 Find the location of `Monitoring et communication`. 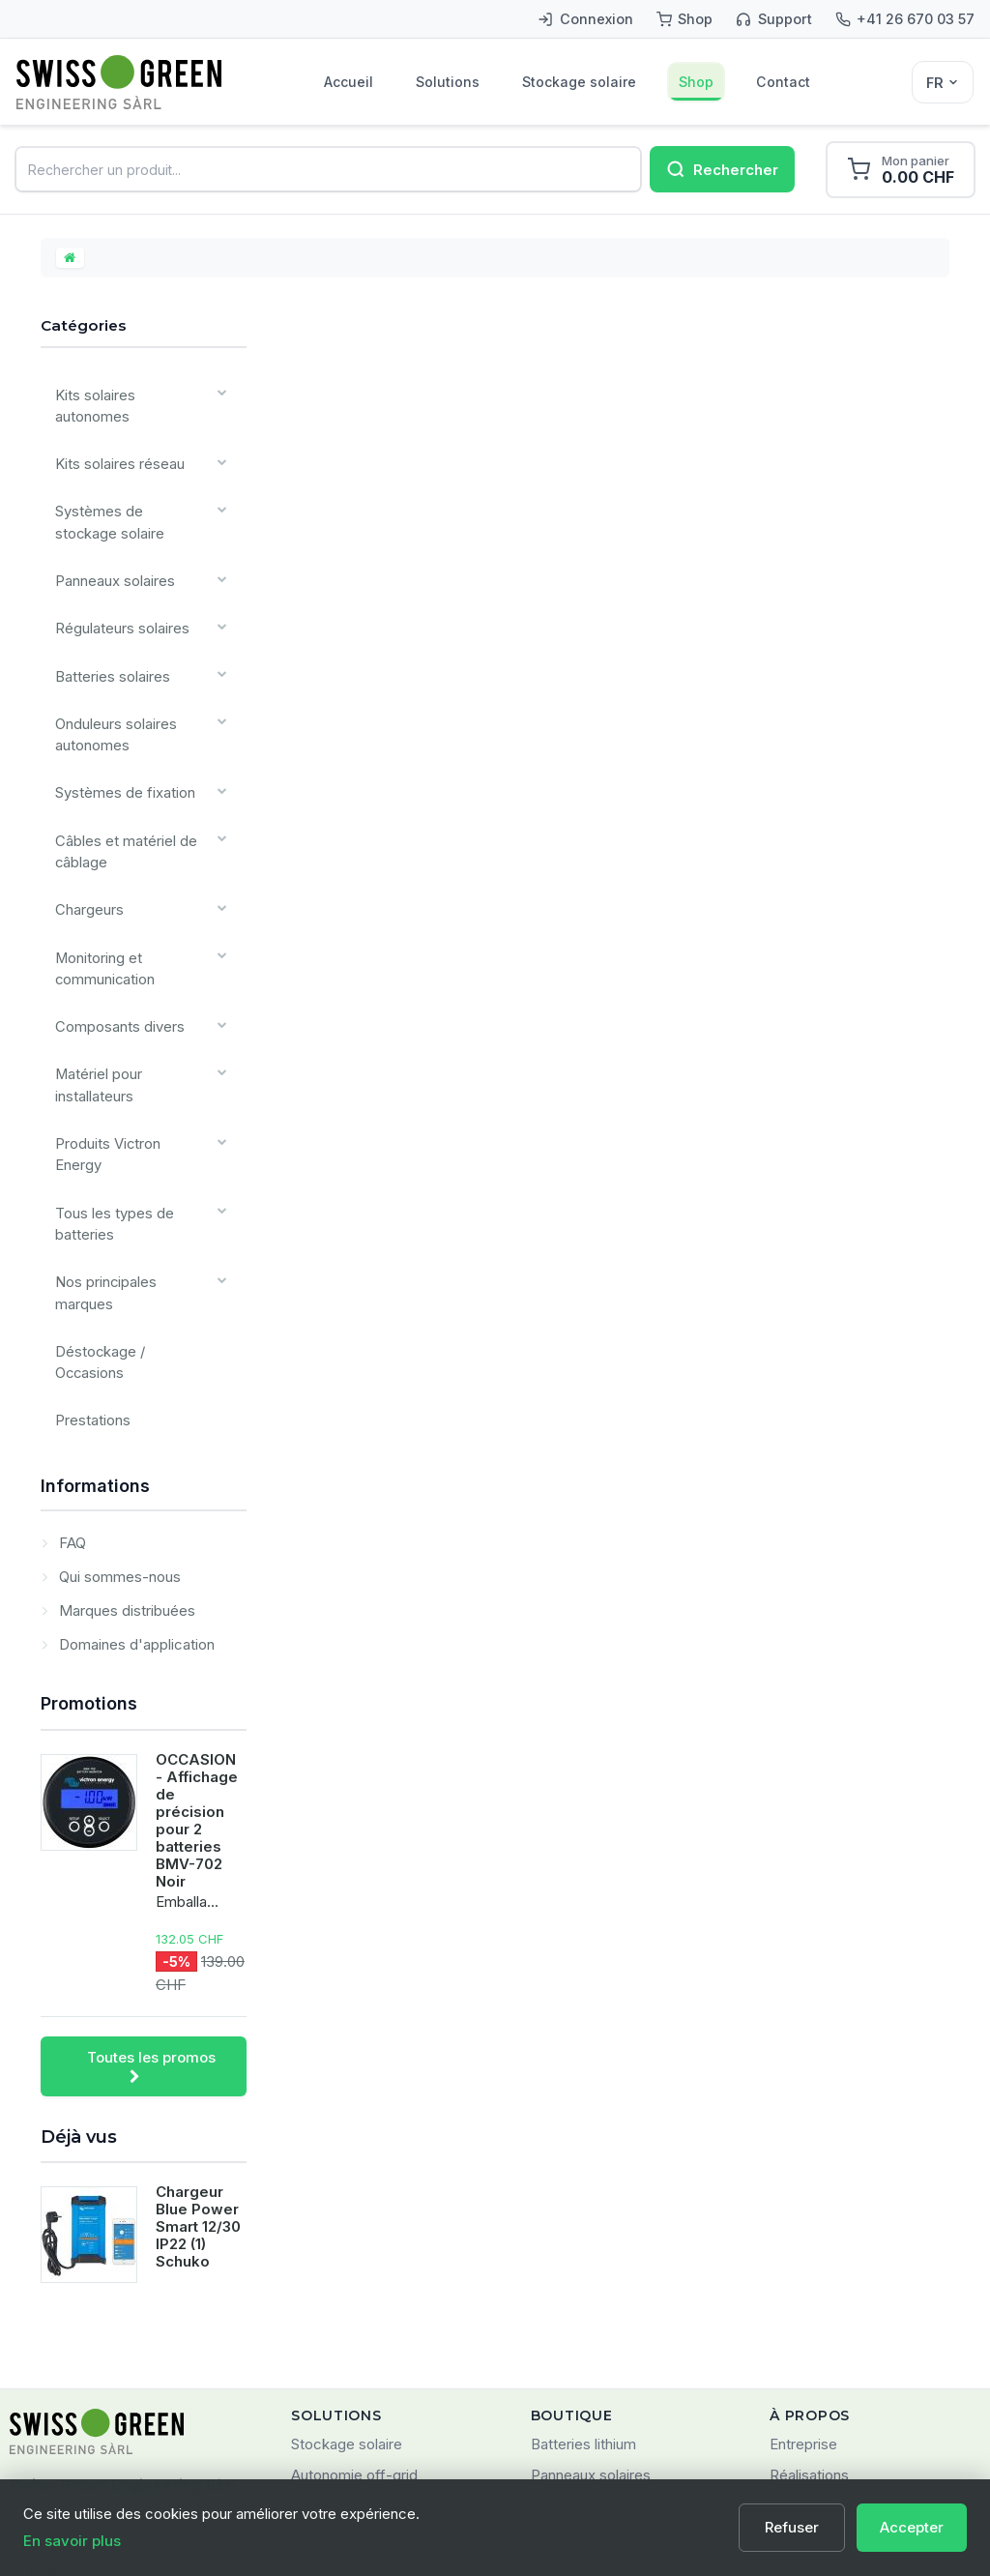

Monitoring et communication is located at coordinates (99, 865).